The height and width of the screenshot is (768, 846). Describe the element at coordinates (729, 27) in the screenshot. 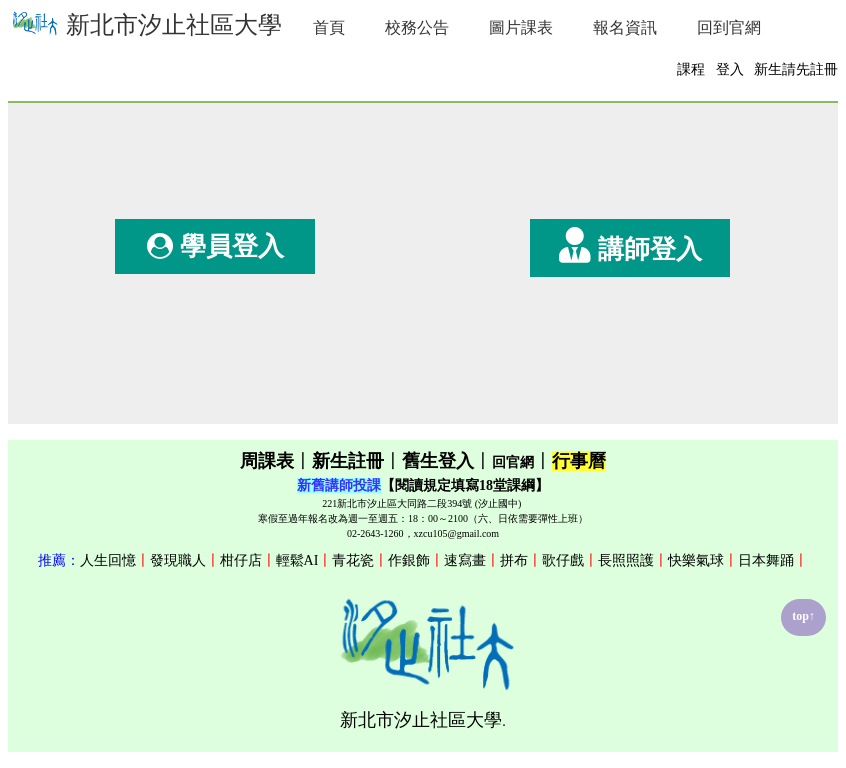

I see `回到官網` at that location.